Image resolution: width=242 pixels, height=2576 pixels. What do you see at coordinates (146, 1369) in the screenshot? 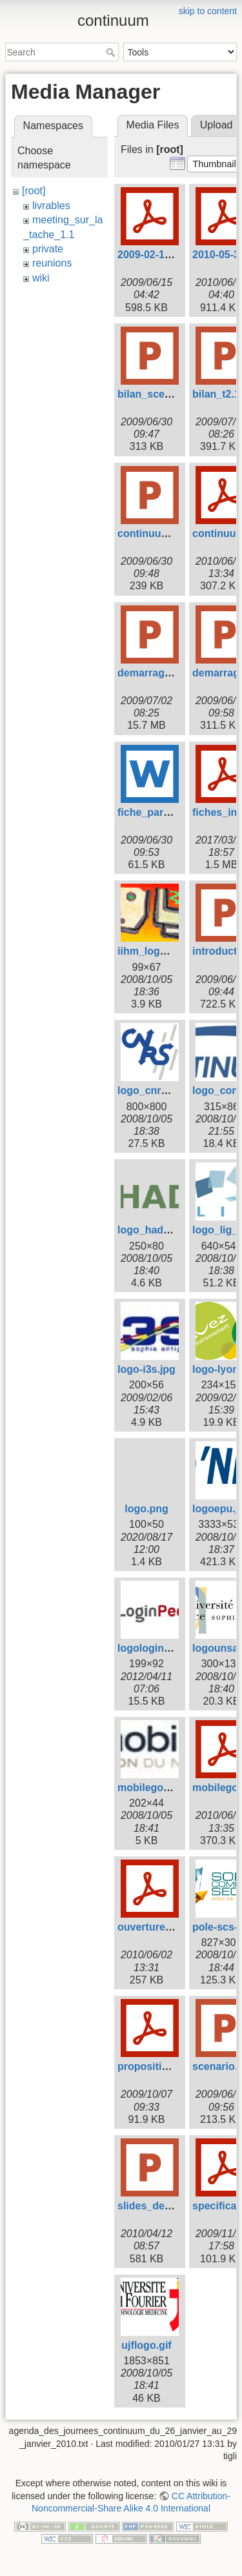
I see `logo-i3s.jpg` at bounding box center [146, 1369].